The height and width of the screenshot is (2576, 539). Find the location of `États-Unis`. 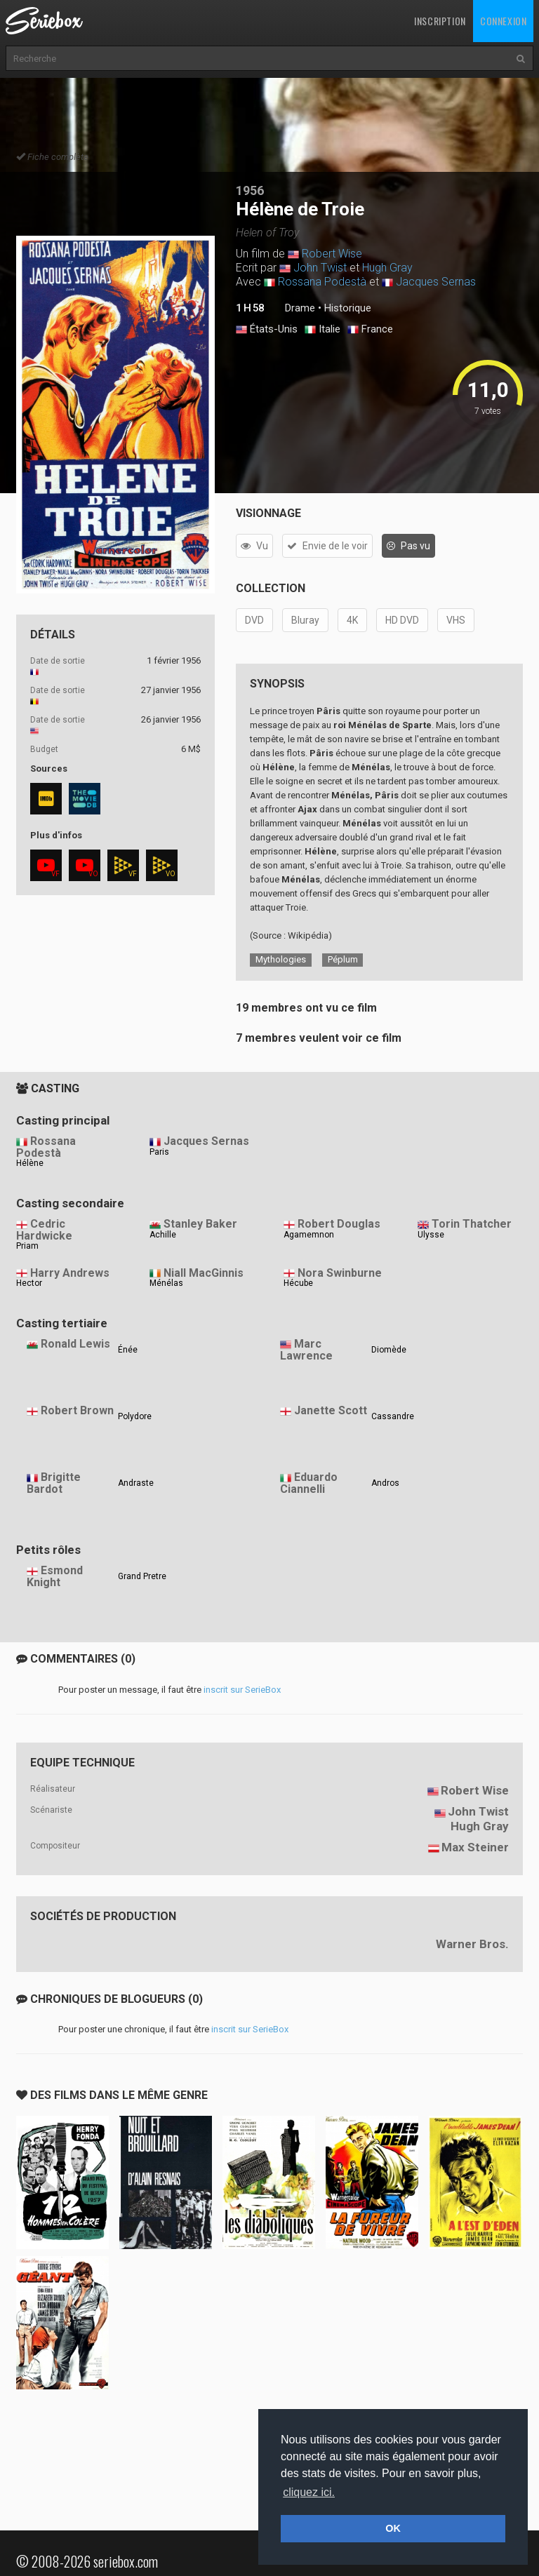

États-Unis is located at coordinates (267, 329).